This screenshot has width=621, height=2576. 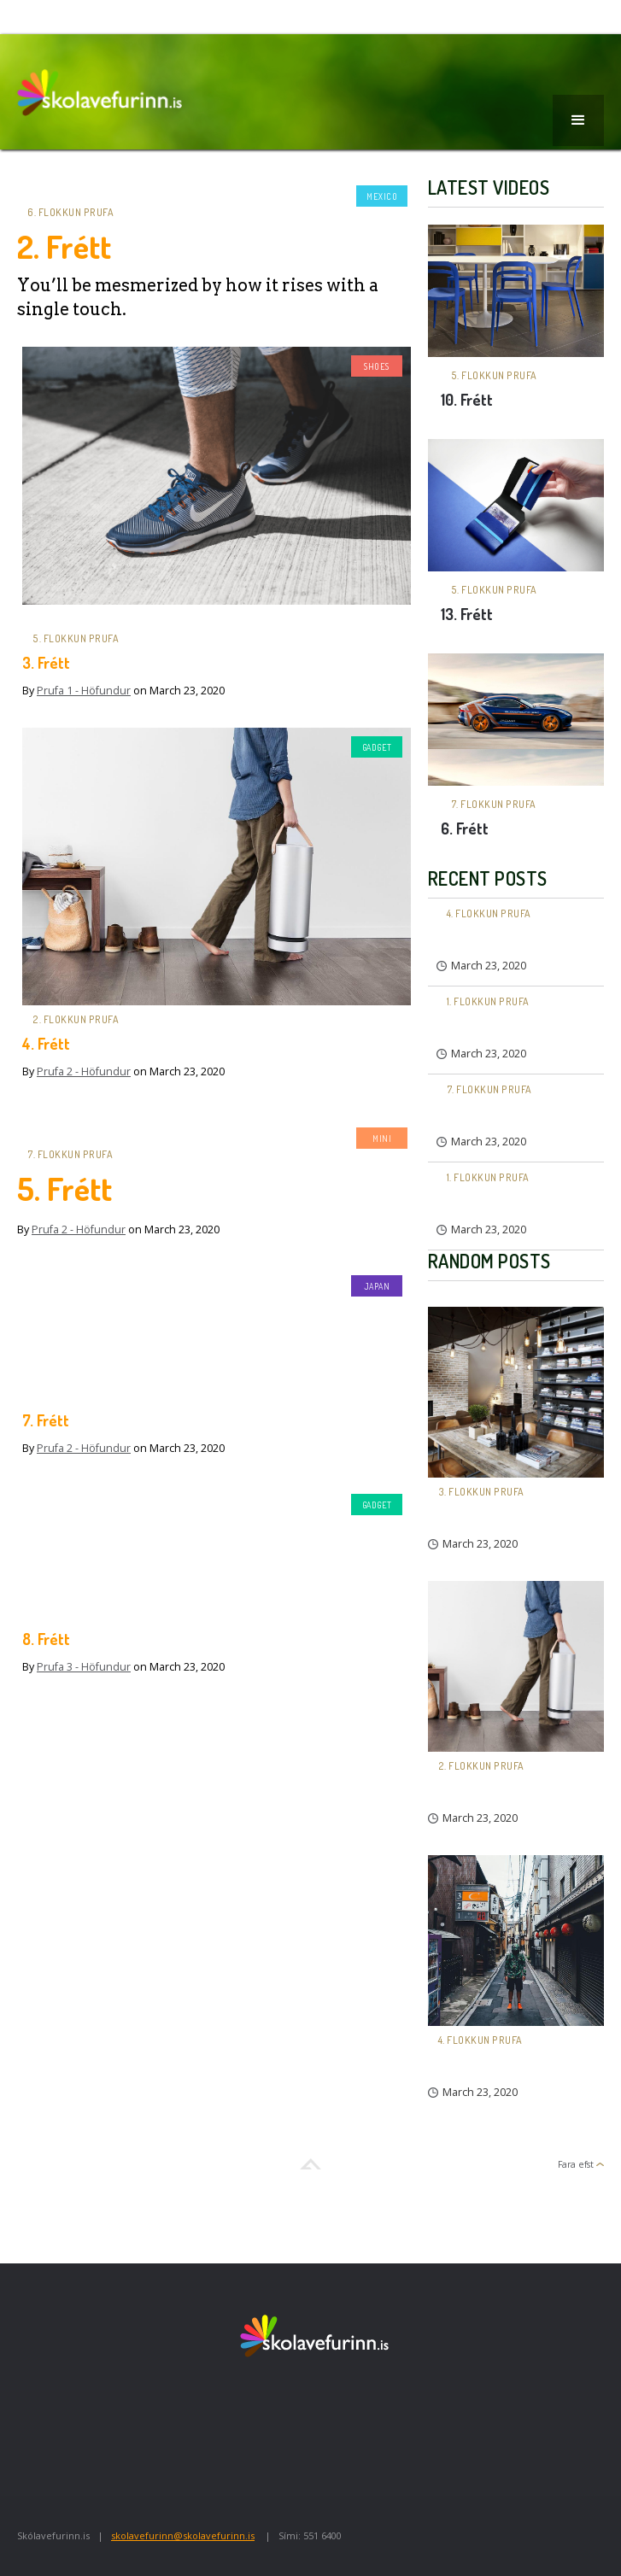 I want to click on 1. flokkun prufa, so click(x=488, y=1001).